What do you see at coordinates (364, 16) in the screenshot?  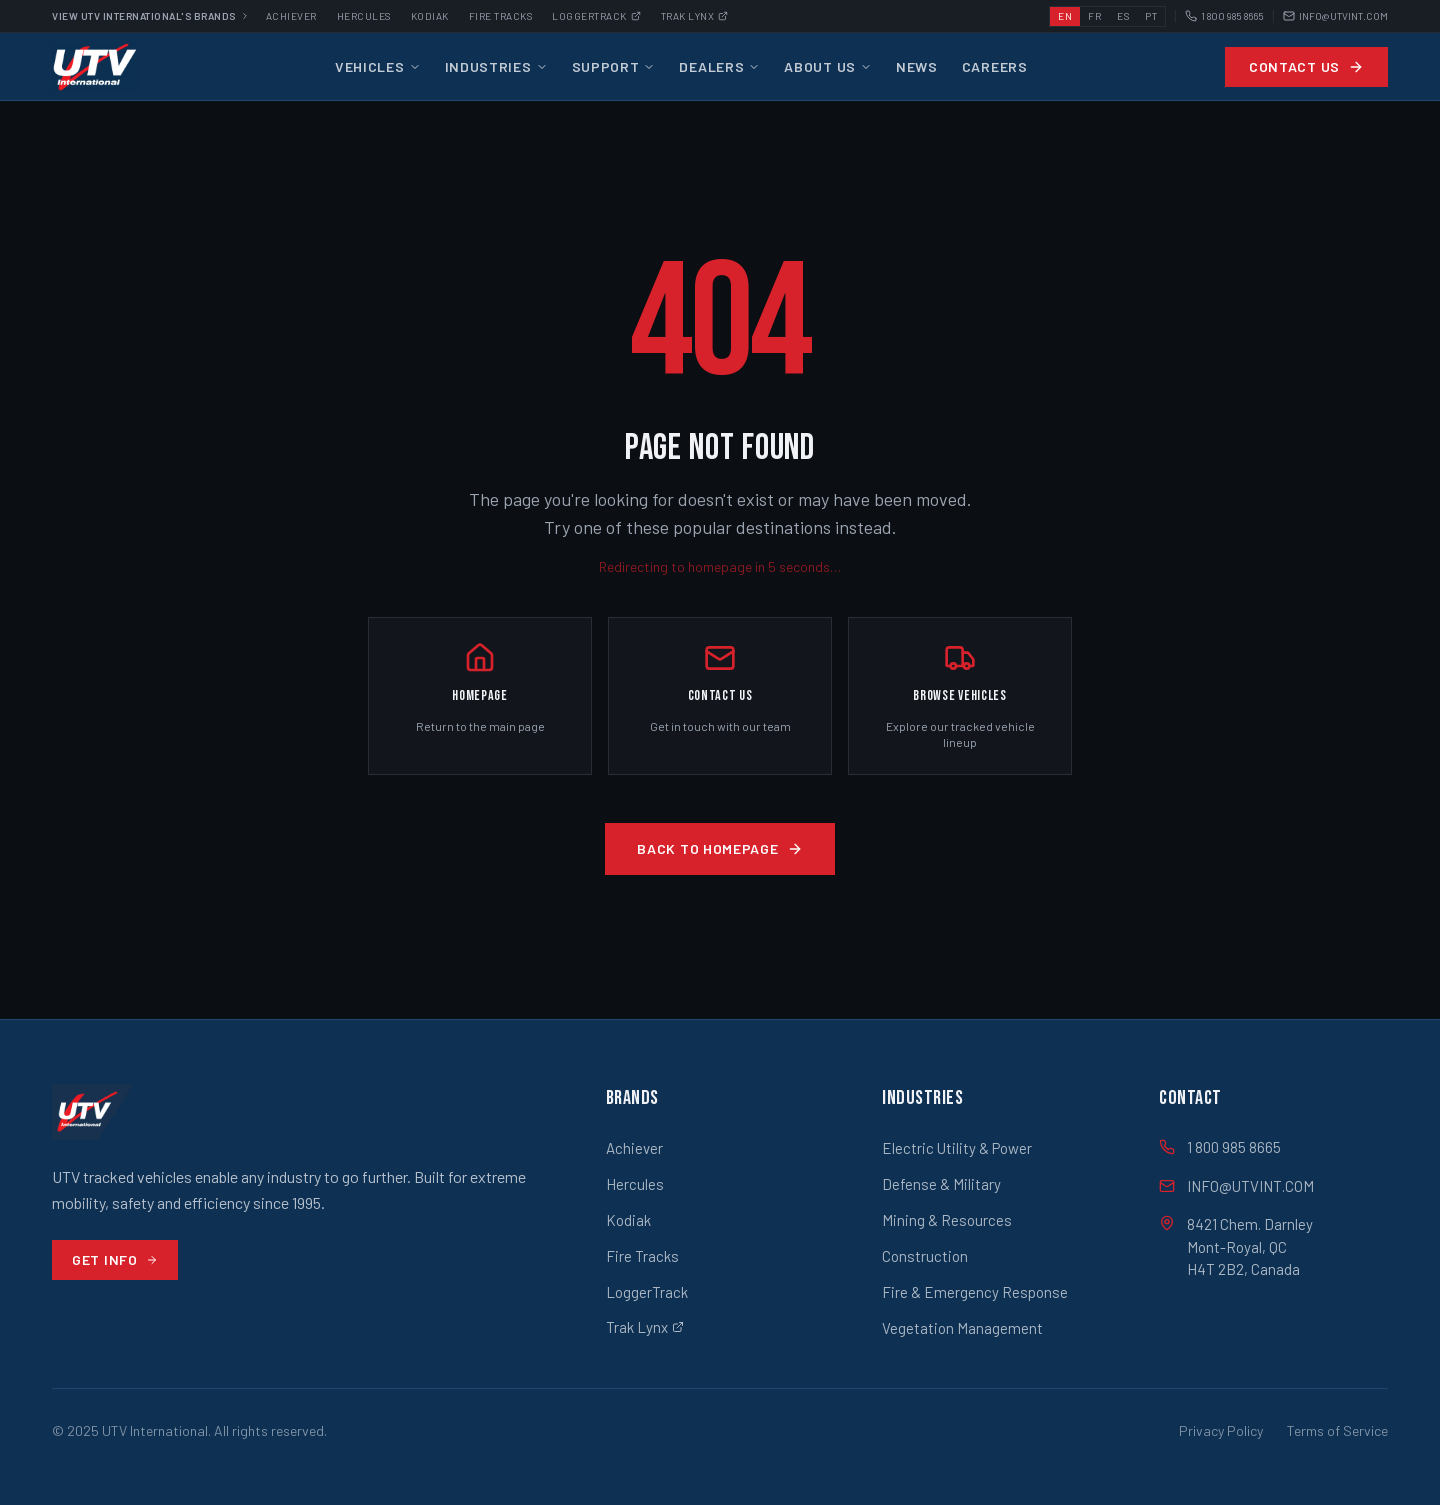 I see `Hercules` at bounding box center [364, 16].